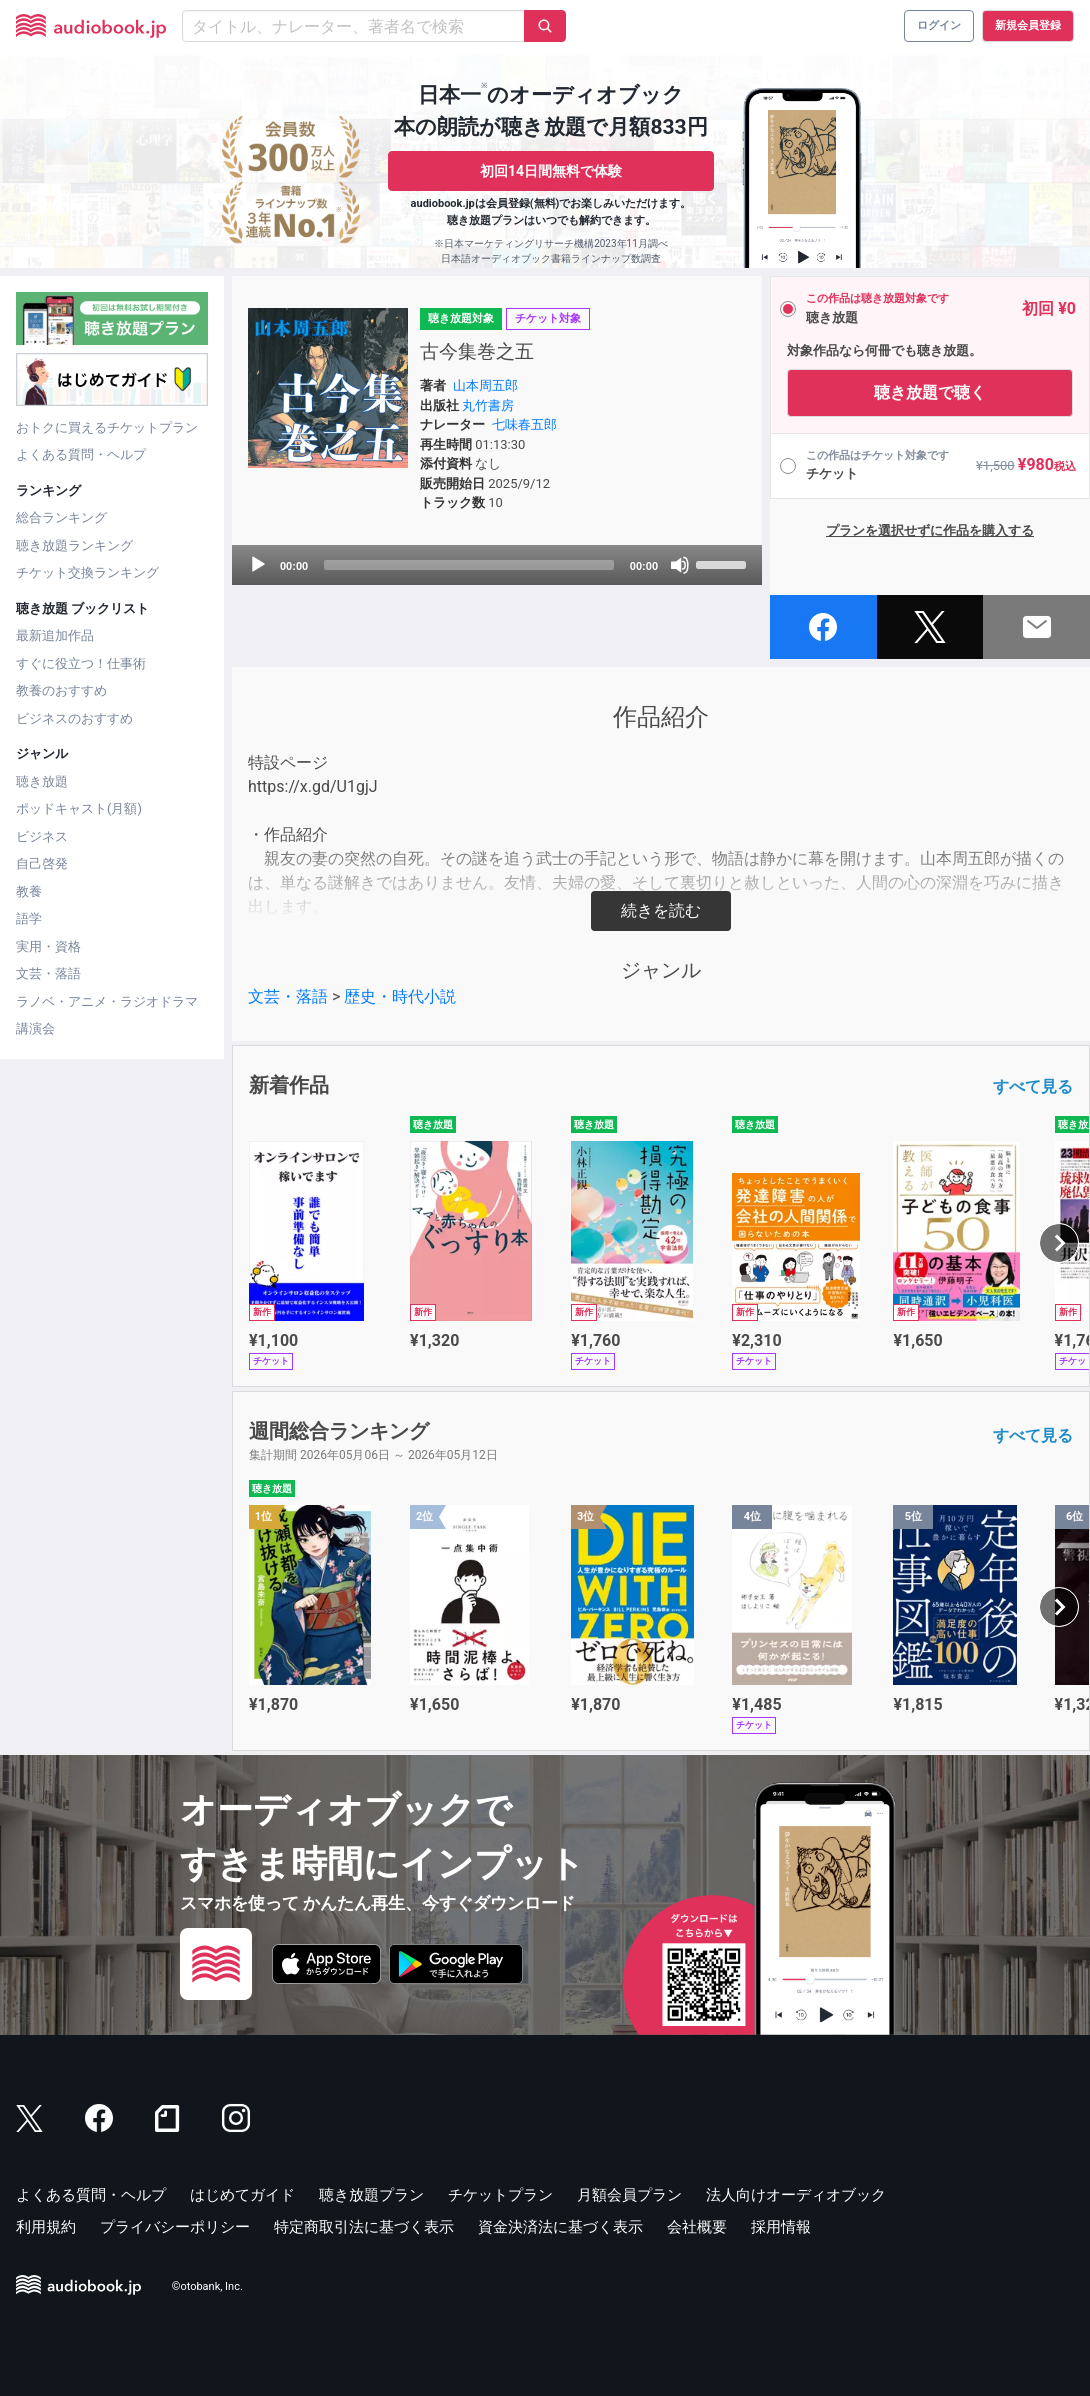 The image size is (1090, 2396). I want to click on よくある質問・ヘルプ, so click(81, 454).